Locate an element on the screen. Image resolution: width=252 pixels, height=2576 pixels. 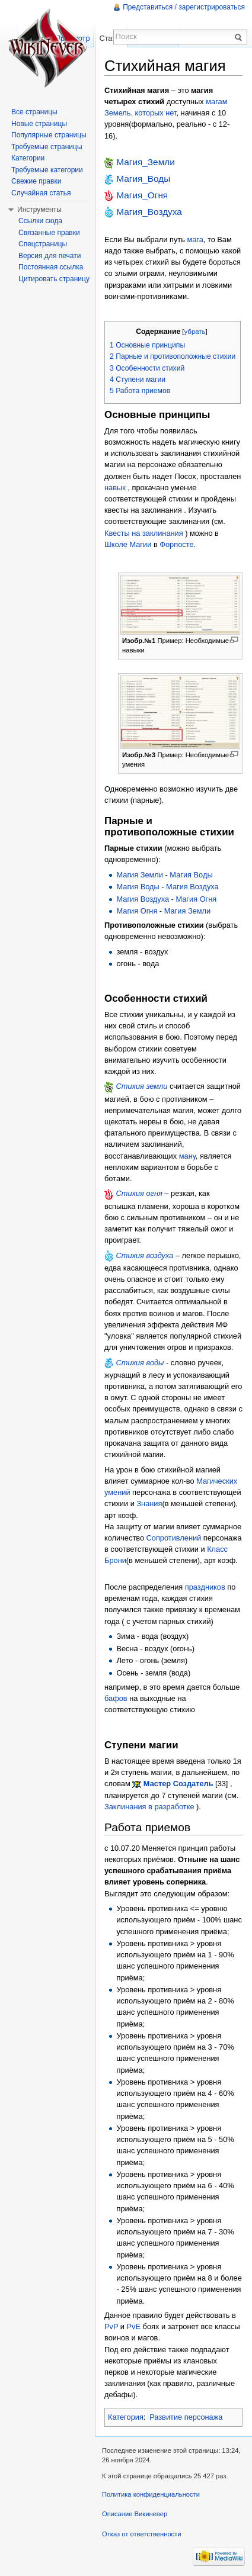
Случайная статья is located at coordinates (41, 193).